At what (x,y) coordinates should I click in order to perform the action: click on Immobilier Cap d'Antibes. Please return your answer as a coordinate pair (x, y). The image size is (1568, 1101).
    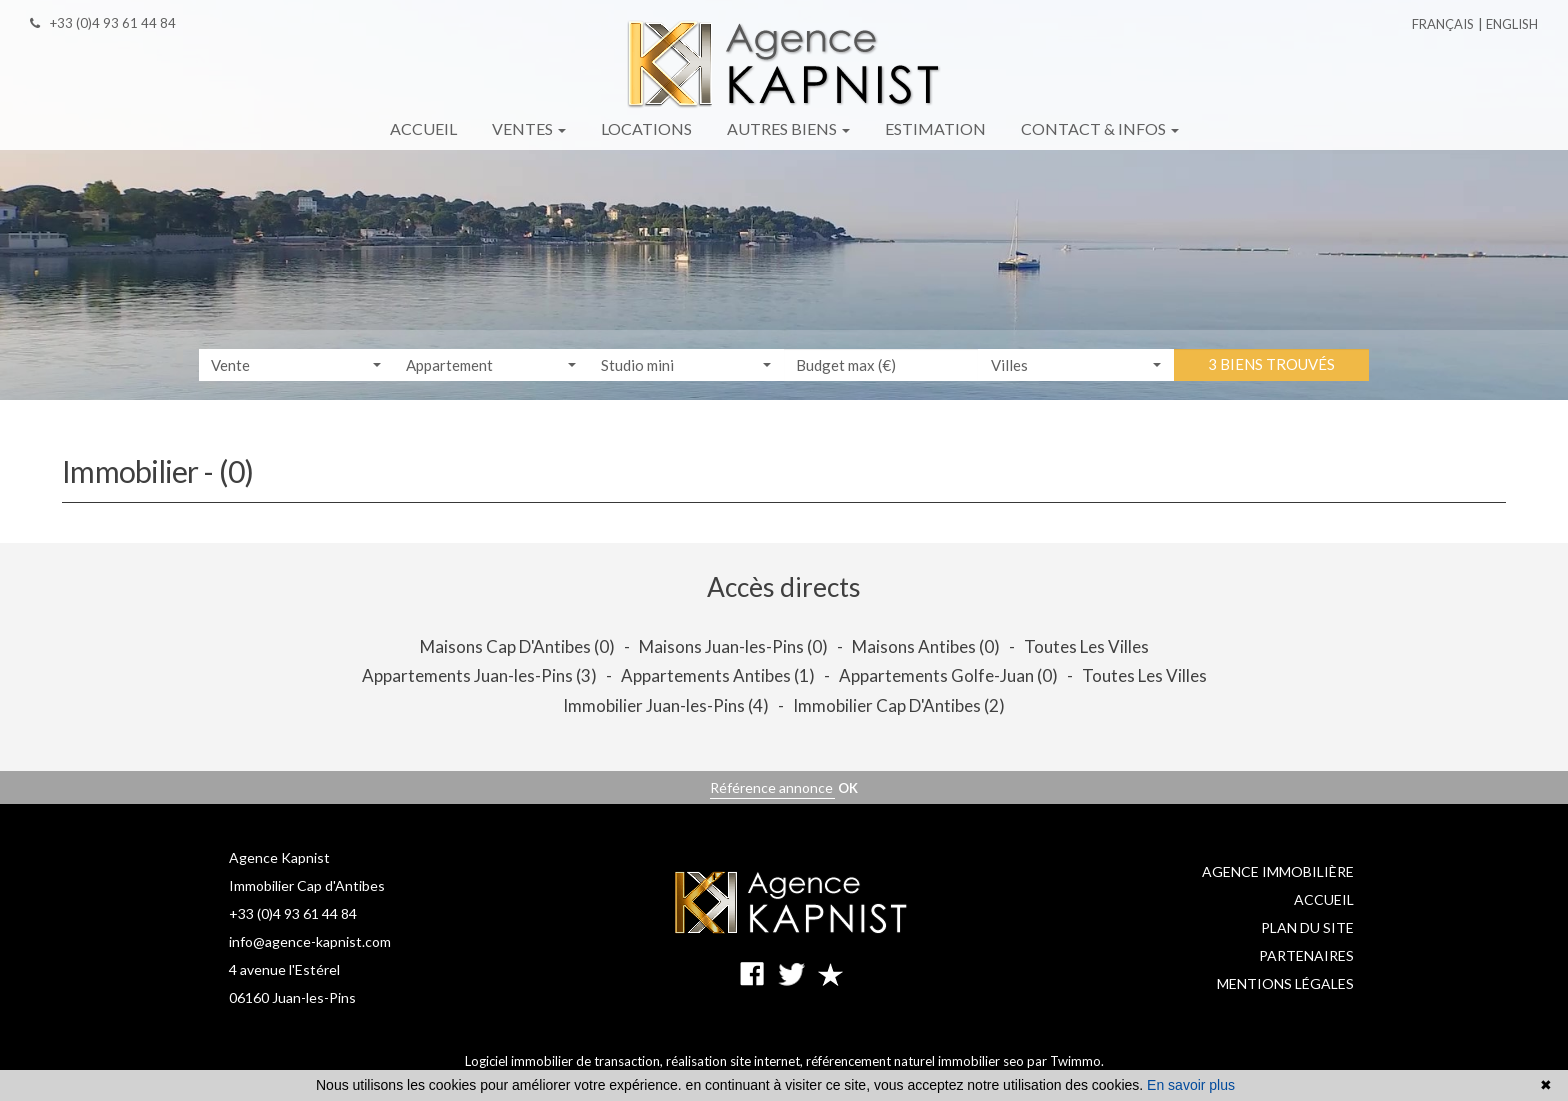
    Looking at the image, I should click on (307, 885).